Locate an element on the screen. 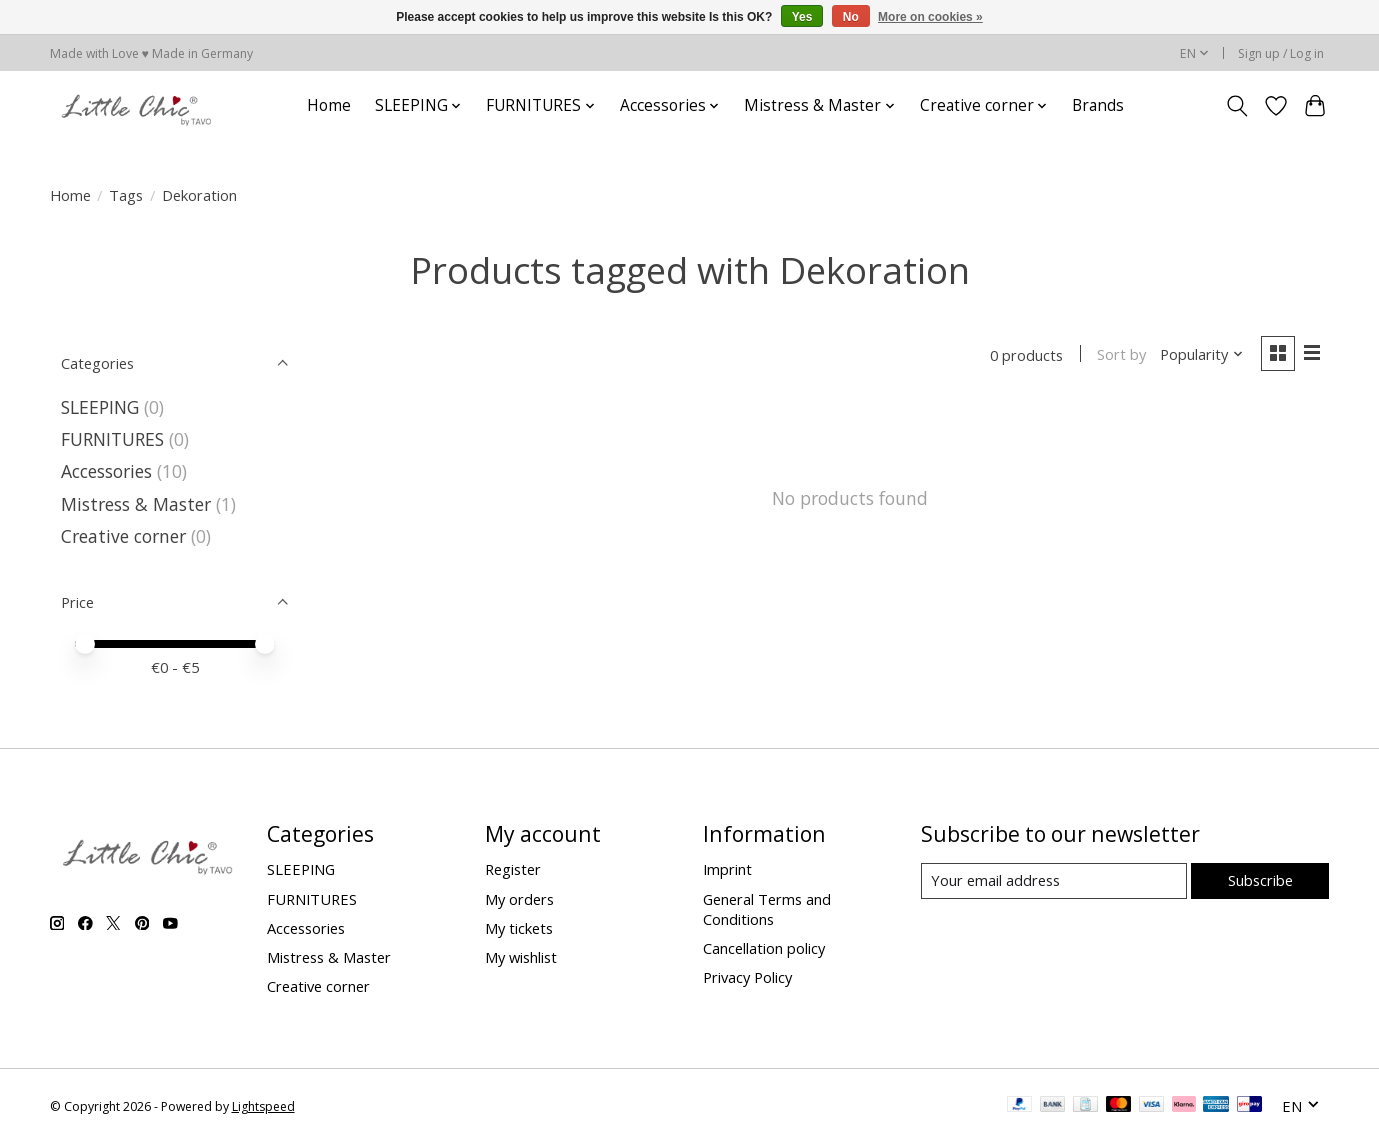 The image size is (1379, 1144). More on cookies » is located at coordinates (930, 17).